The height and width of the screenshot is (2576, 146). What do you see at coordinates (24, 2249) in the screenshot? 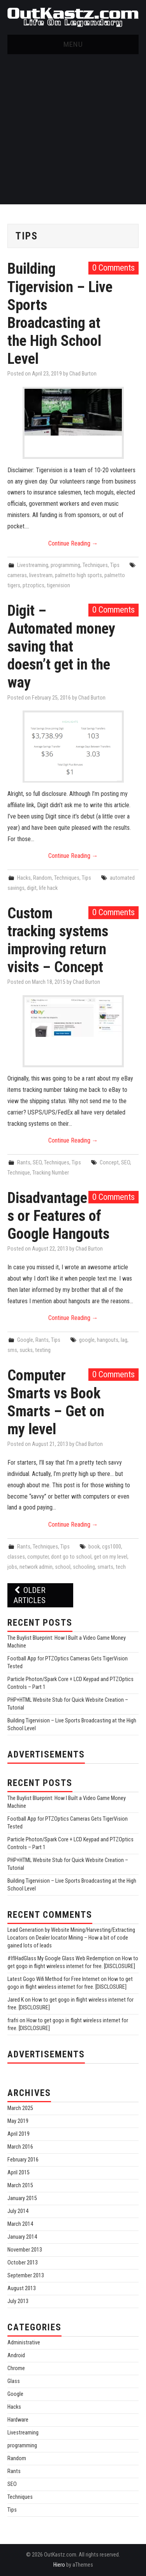
I see `November 2013` at bounding box center [24, 2249].